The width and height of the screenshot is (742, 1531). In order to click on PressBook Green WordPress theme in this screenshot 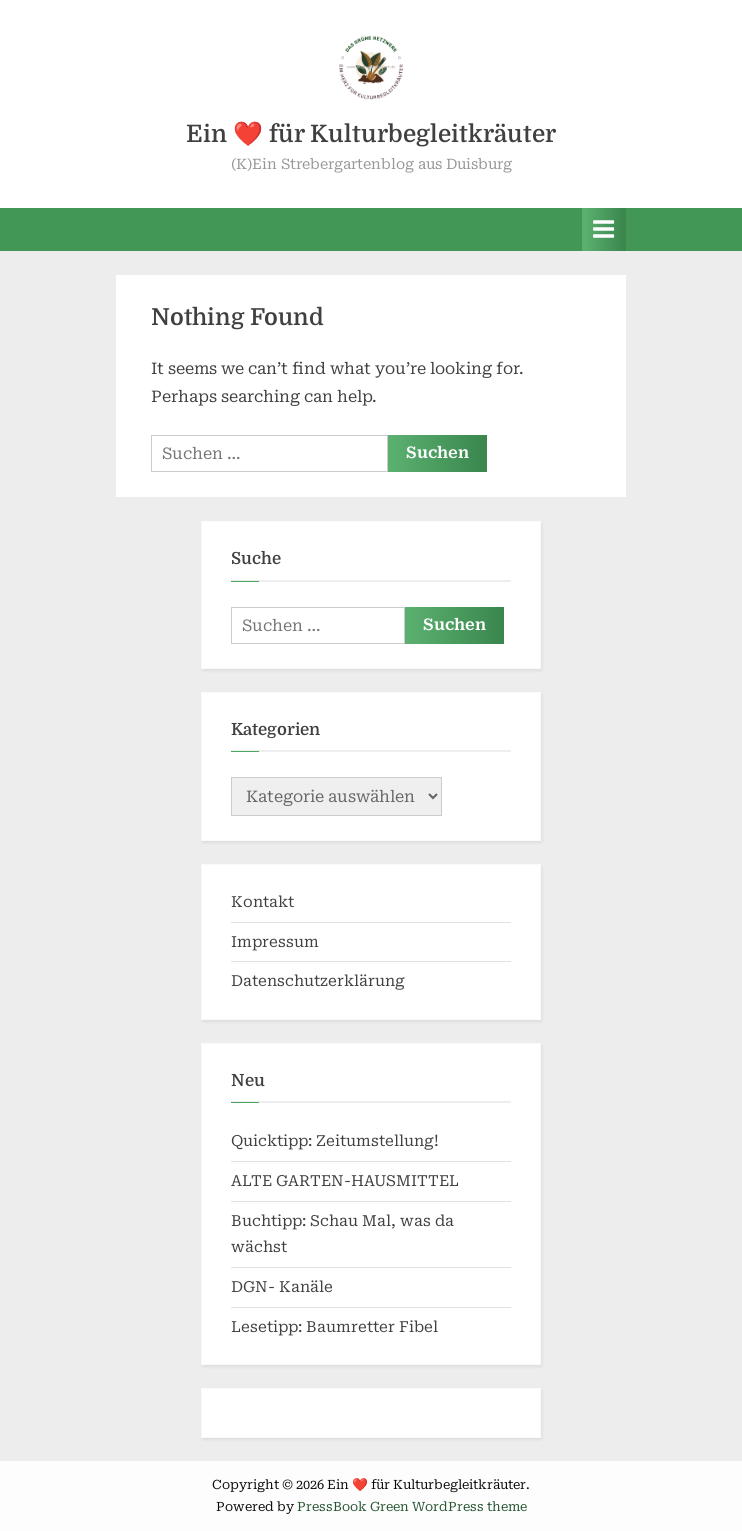, I will do `click(412, 1506)`.